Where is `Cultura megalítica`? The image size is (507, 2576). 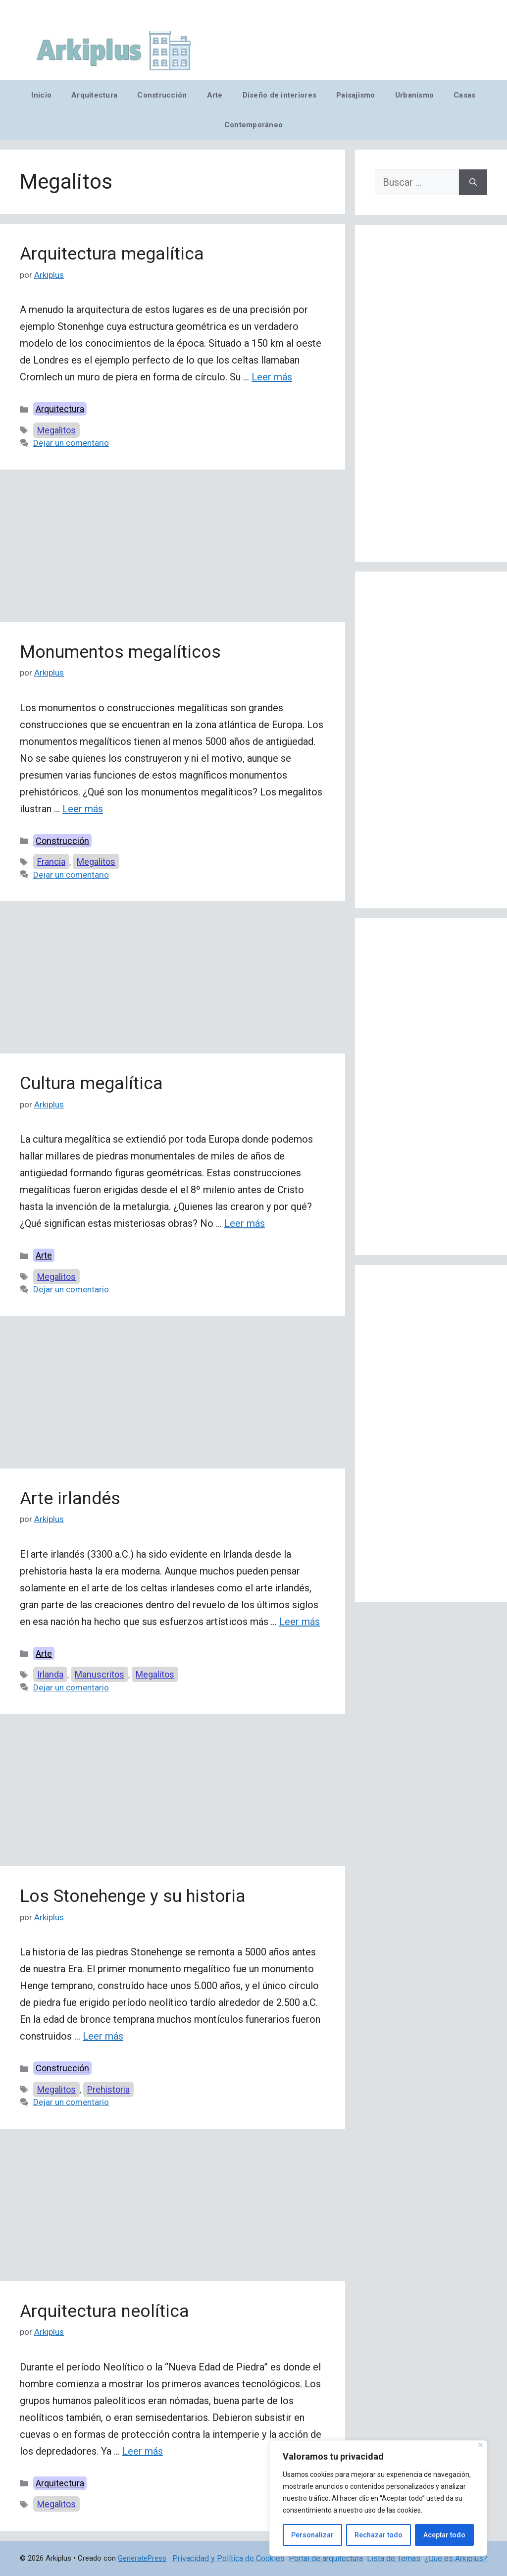 Cultura megalítica is located at coordinates (91, 1083).